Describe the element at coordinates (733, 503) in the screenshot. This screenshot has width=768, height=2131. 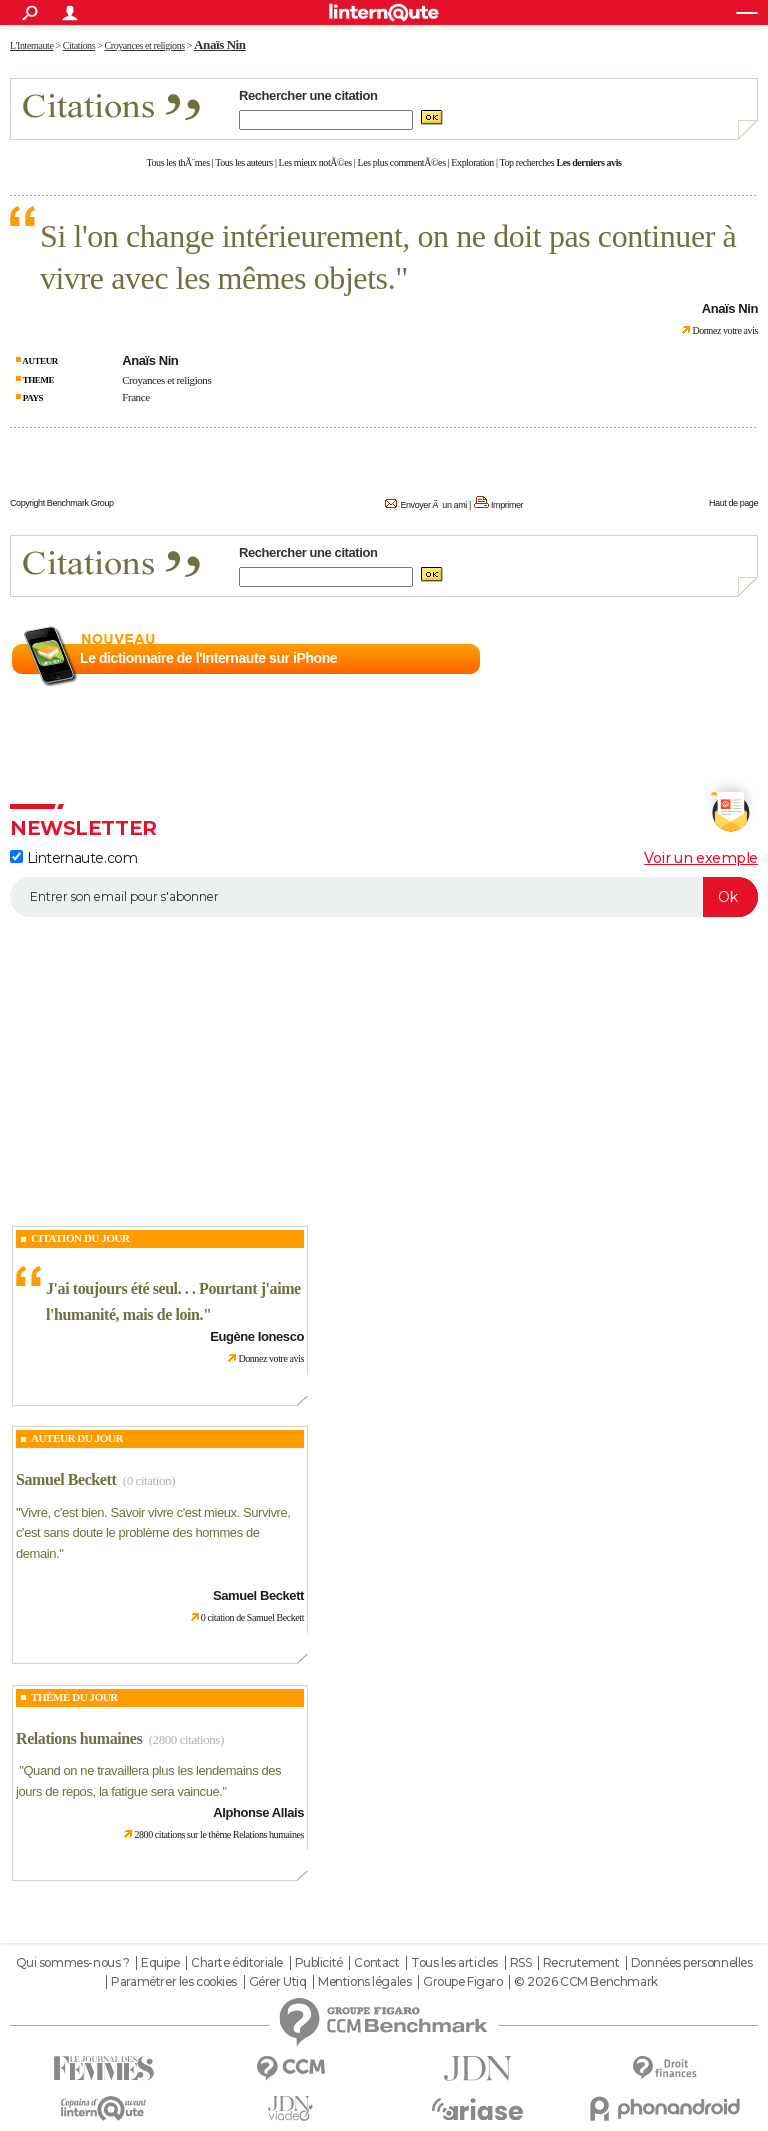
I see `Haut de page` at that location.